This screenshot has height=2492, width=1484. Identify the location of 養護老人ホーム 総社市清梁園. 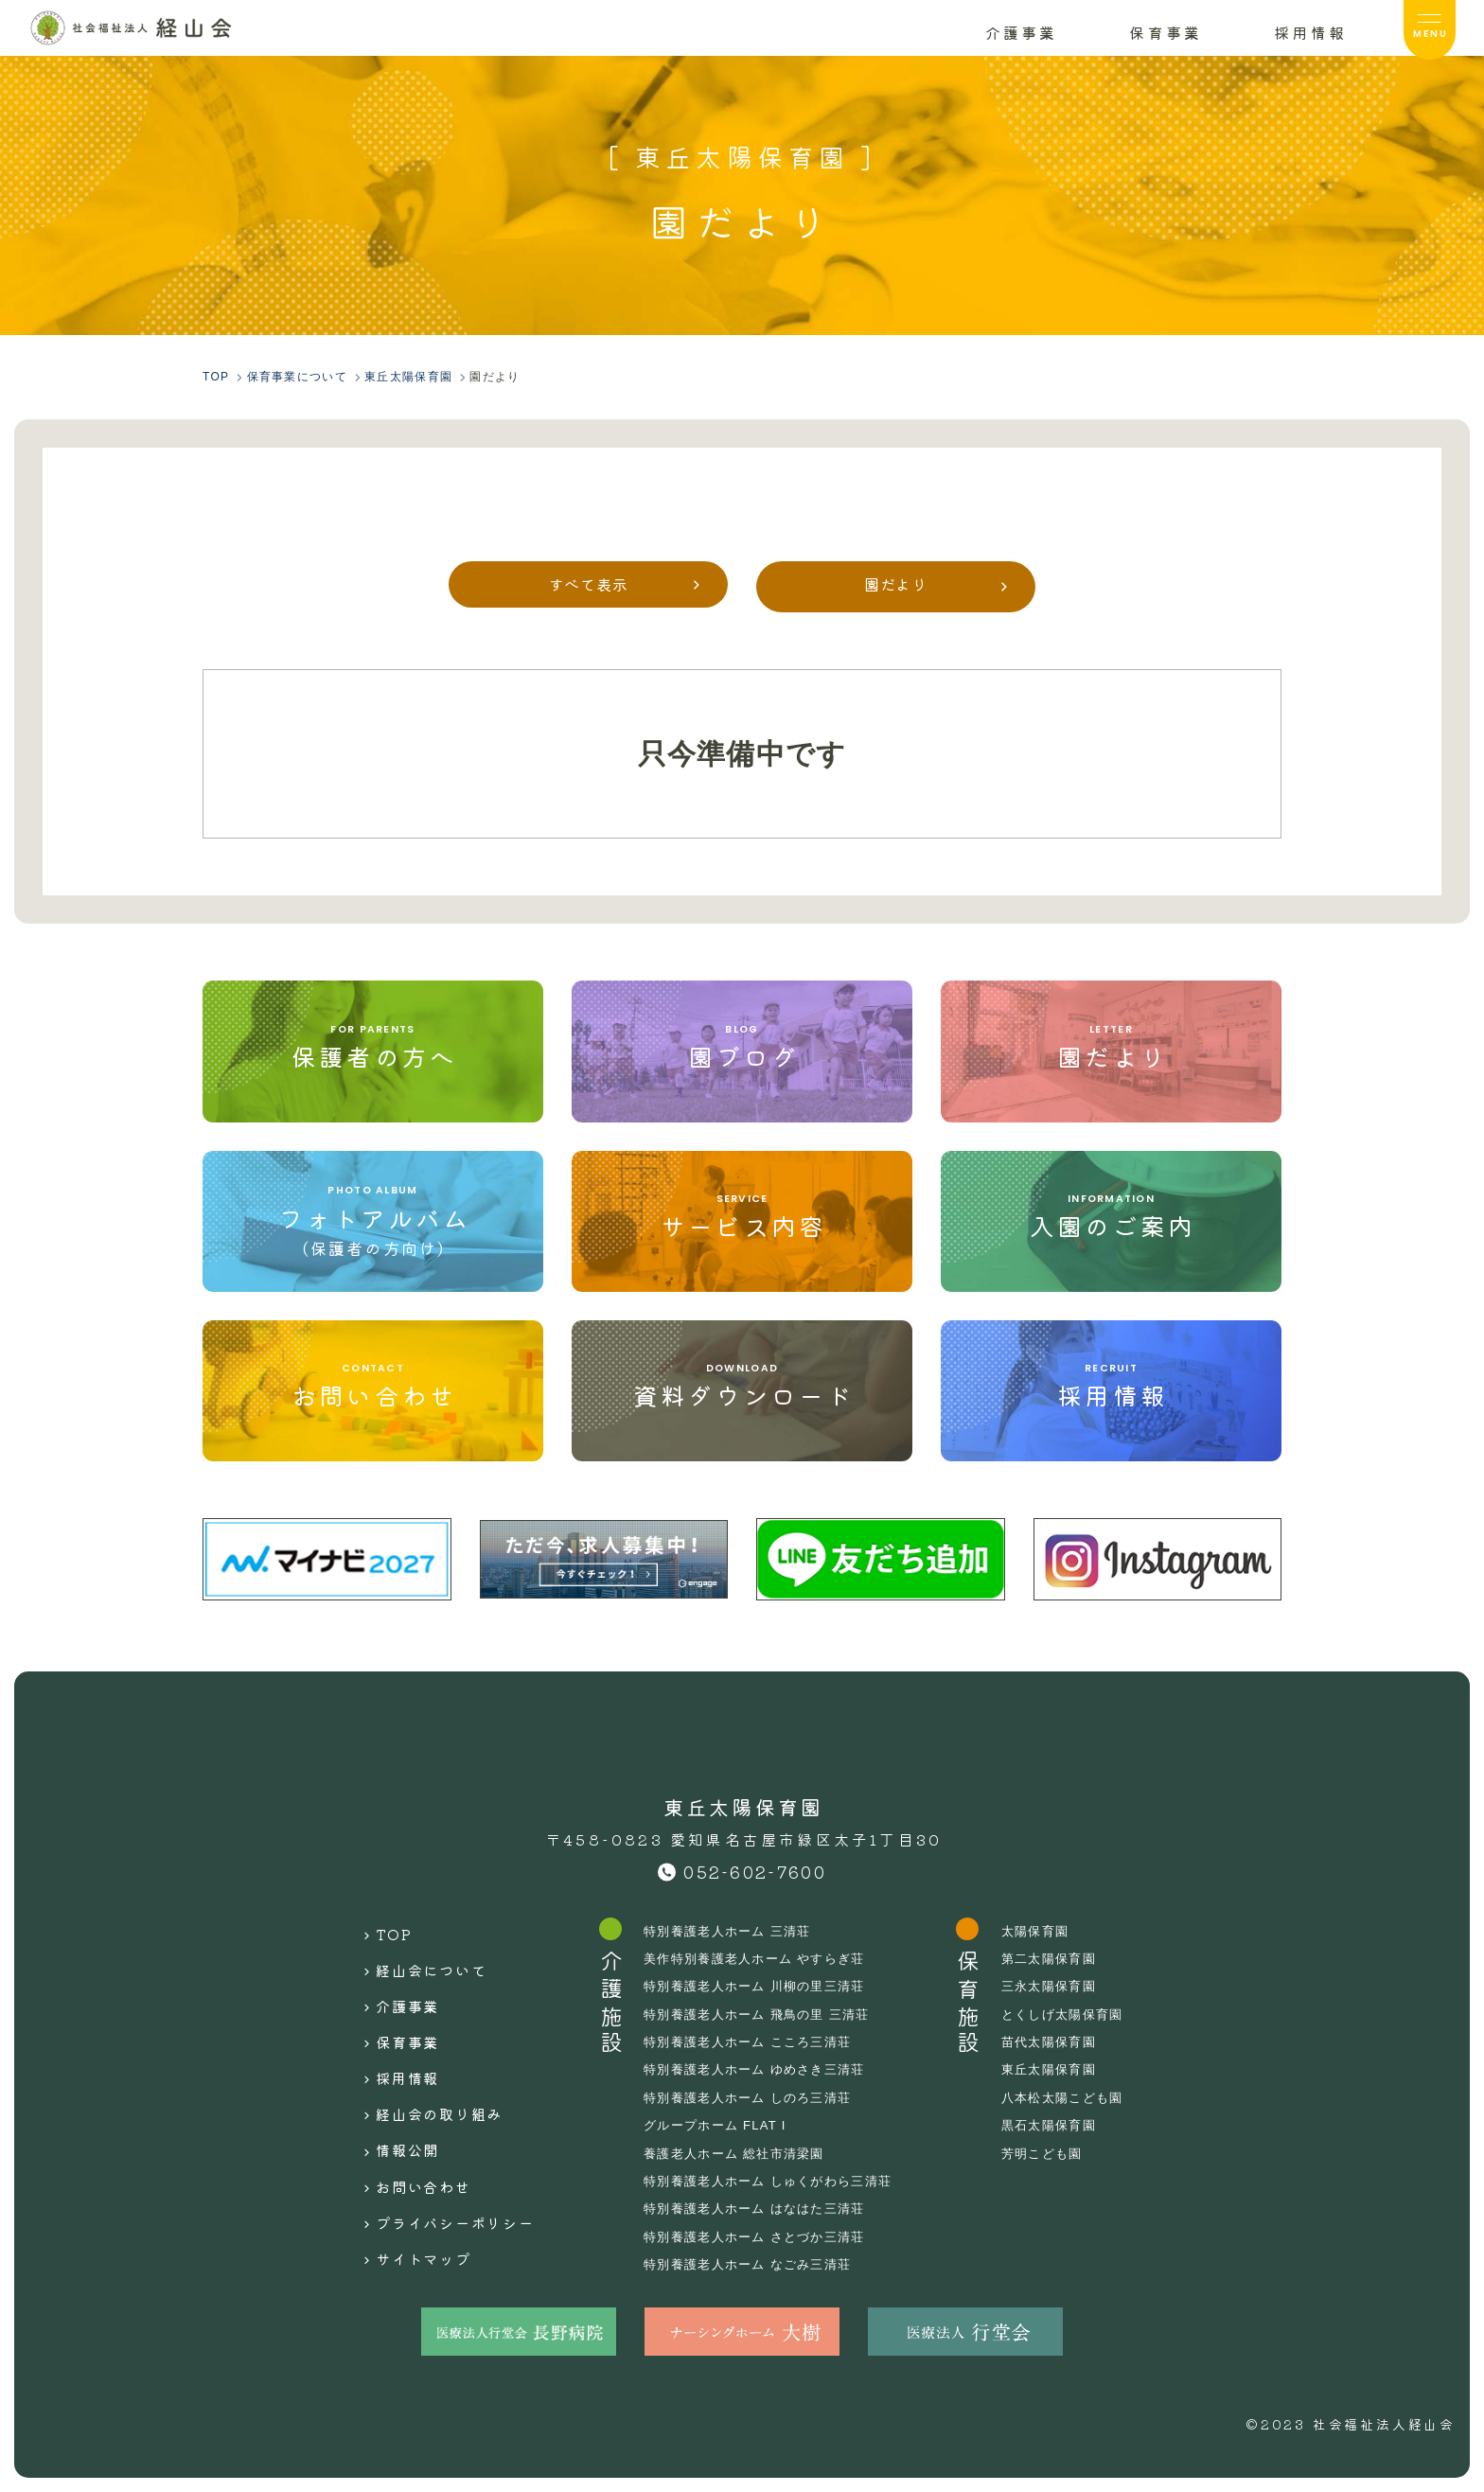
(740, 2153).